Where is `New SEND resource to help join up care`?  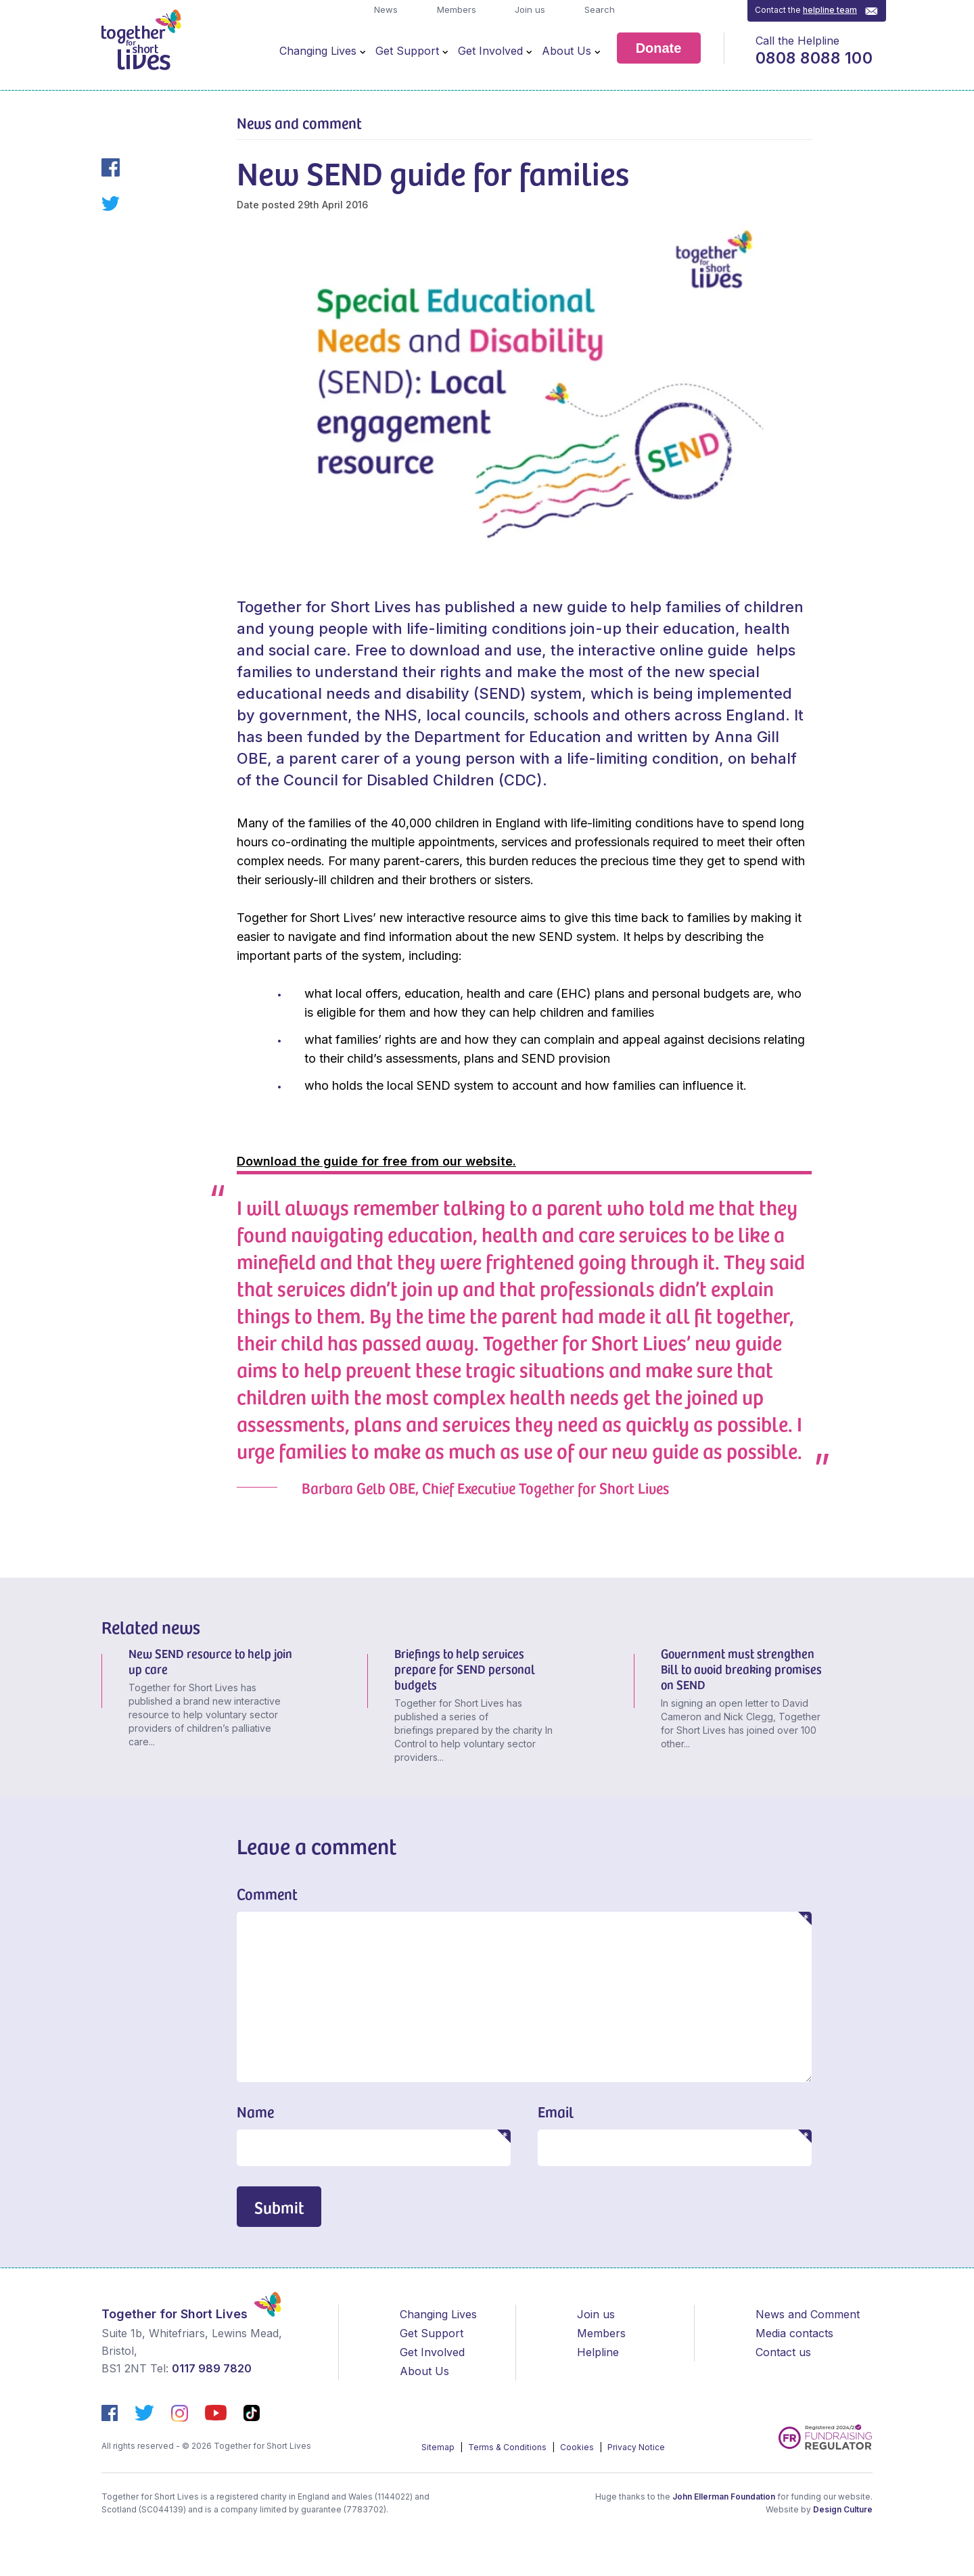 New SEND resource to help join up care is located at coordinates (210, 1660).